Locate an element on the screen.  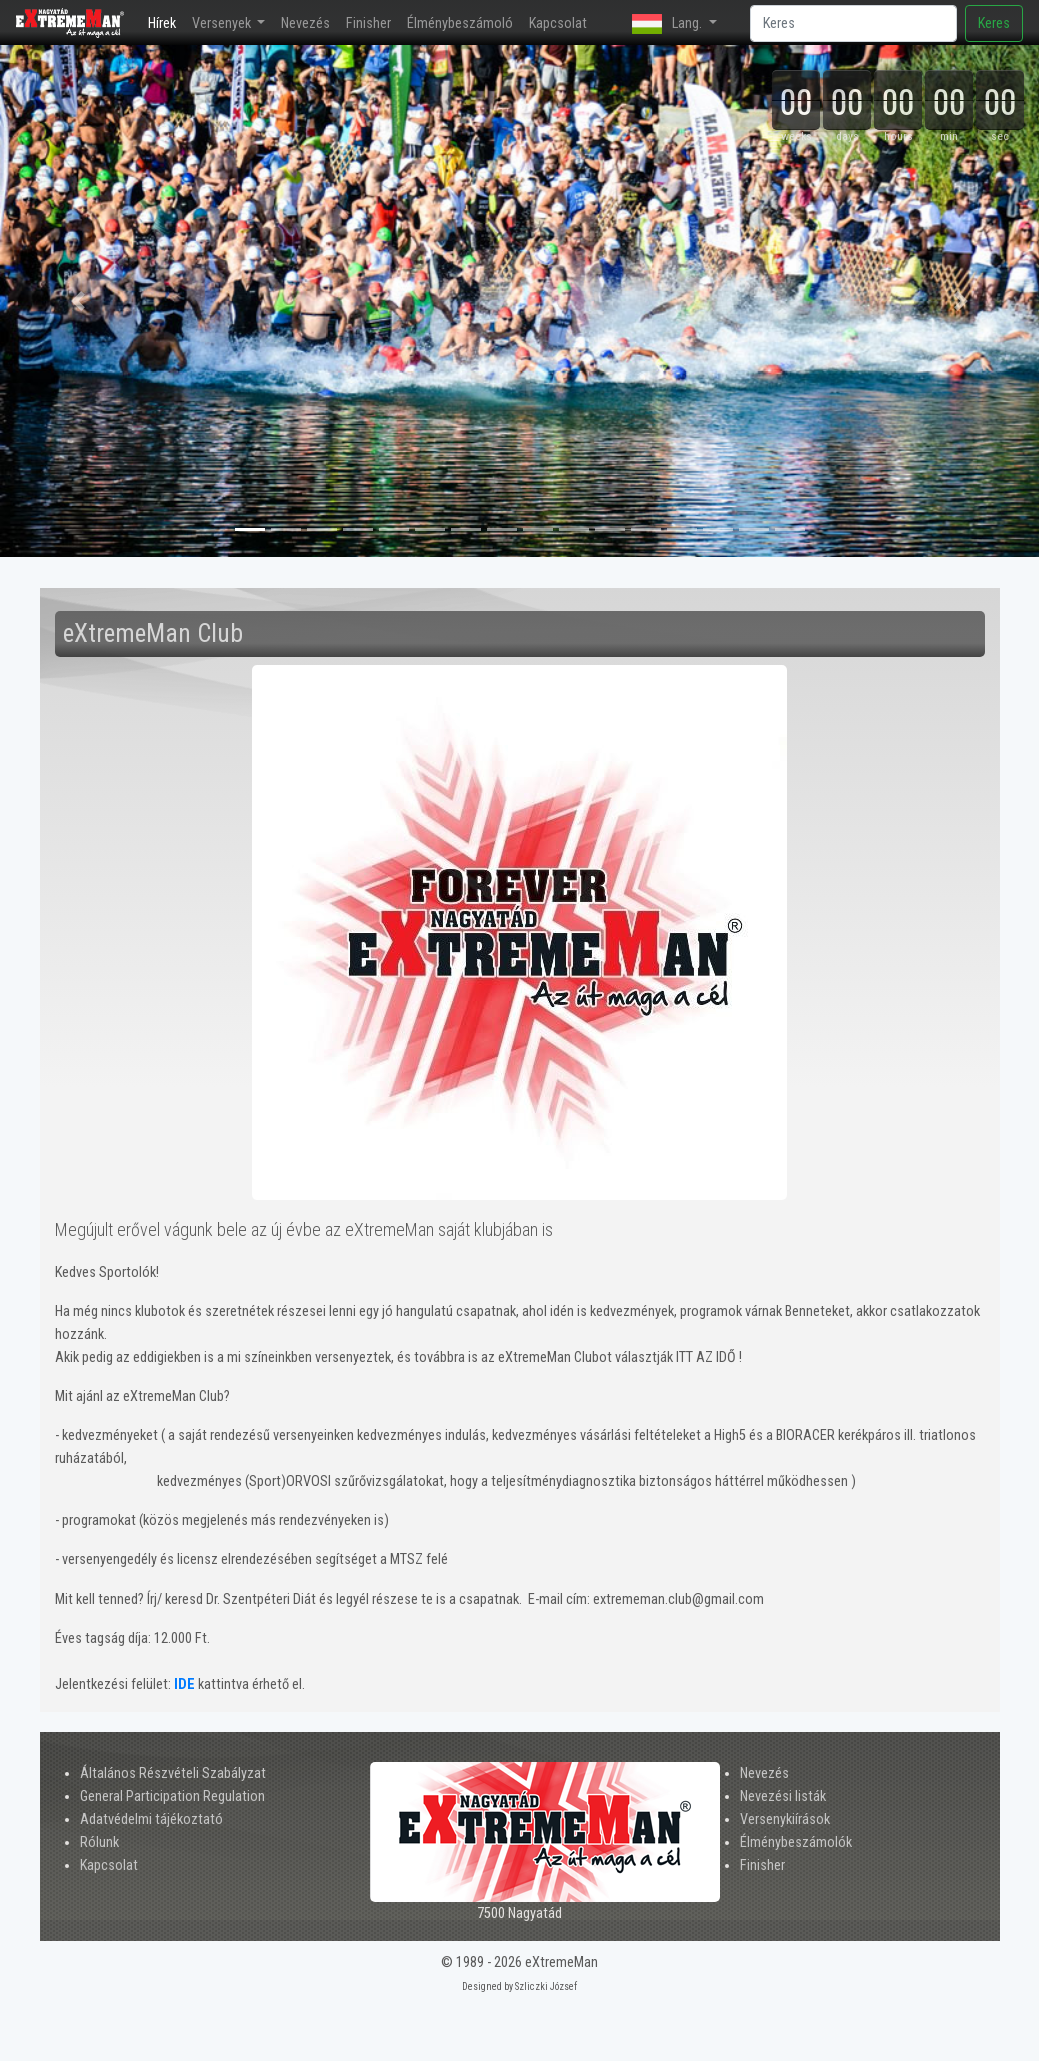
[Search] is located at coordinates (853, 23).